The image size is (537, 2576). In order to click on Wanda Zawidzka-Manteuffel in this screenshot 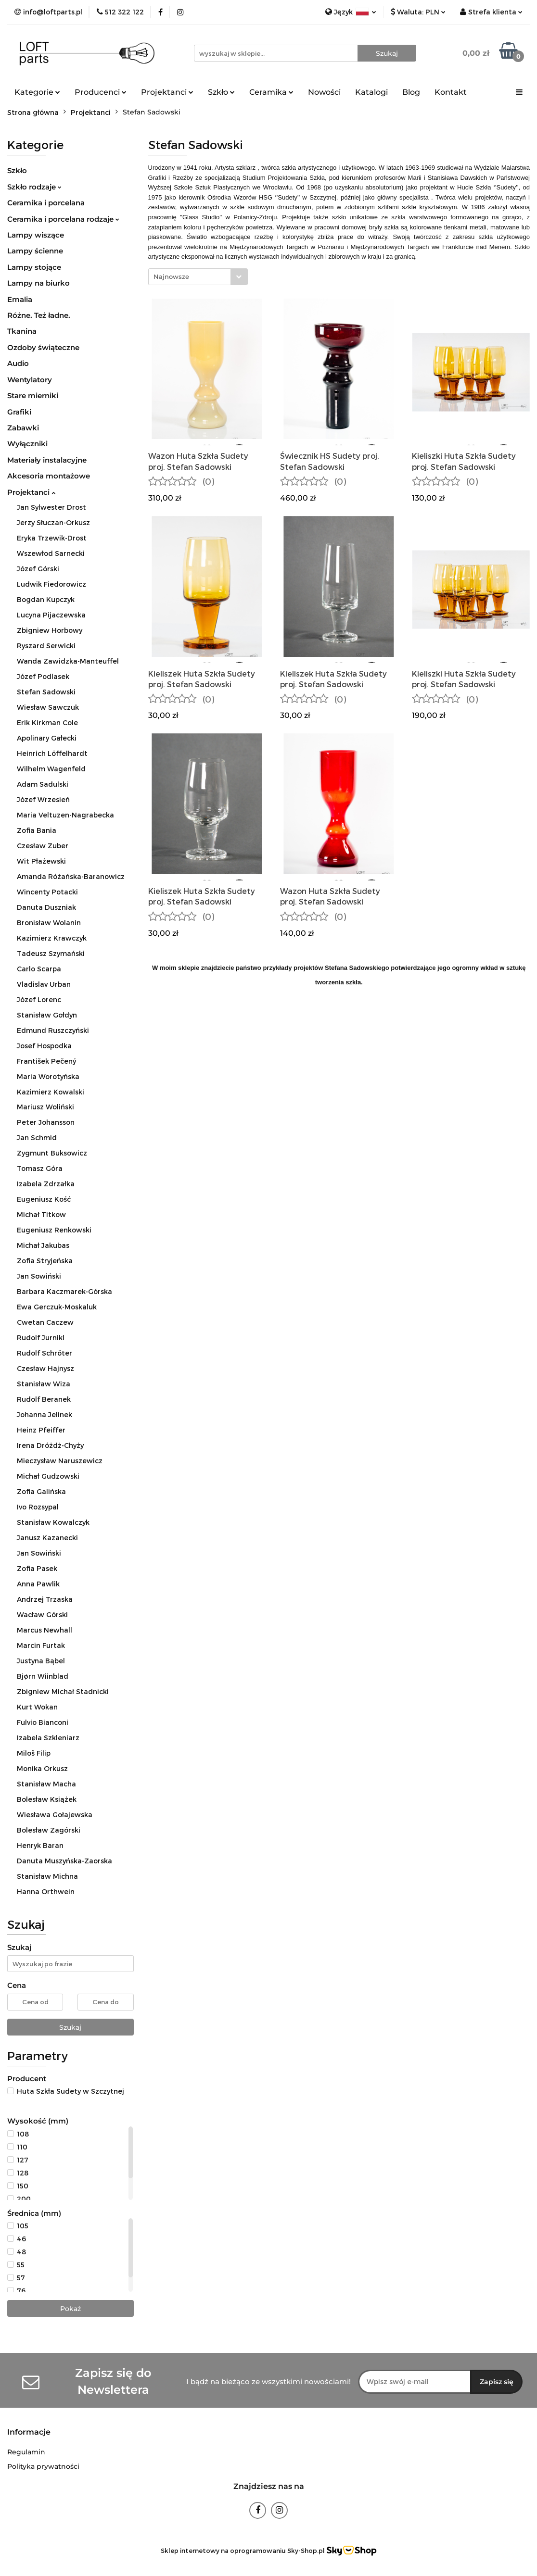, I will do `click(68, 661)`.